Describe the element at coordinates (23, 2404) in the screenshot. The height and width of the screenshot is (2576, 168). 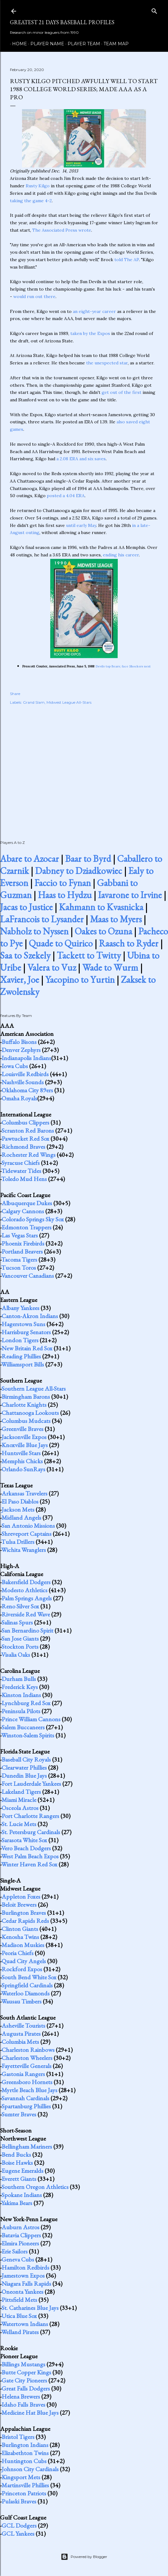
I see `Idaho Falls Braves` at that location.